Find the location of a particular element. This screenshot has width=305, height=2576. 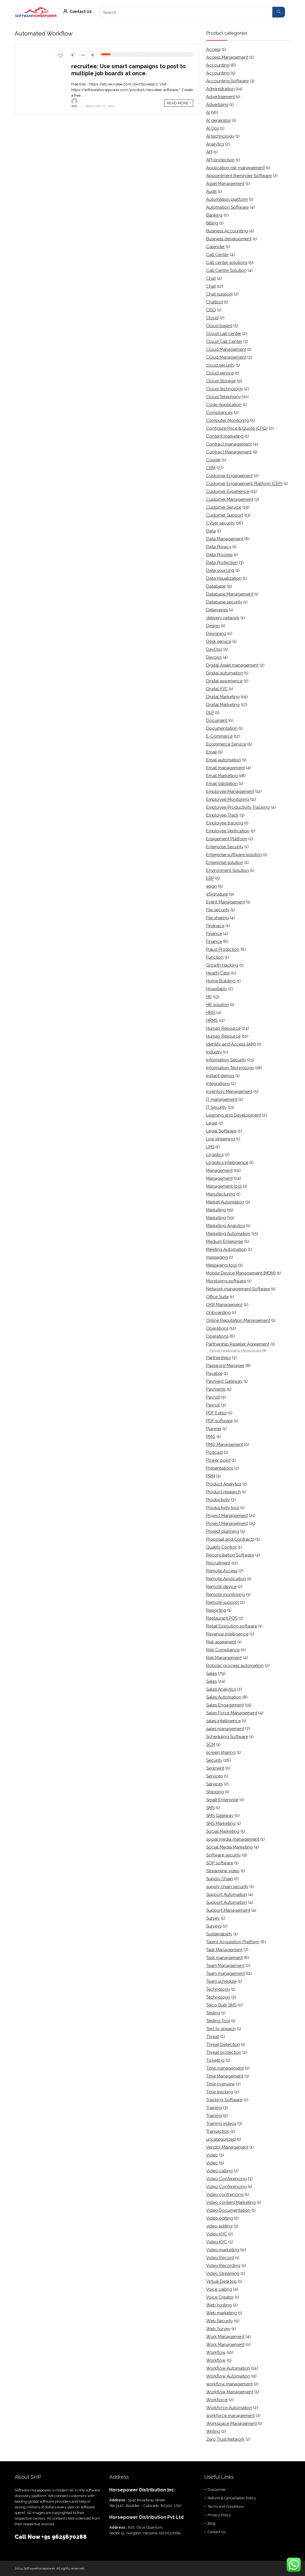

Talent Acquisition Platform is located at coordinates (232, 1941).